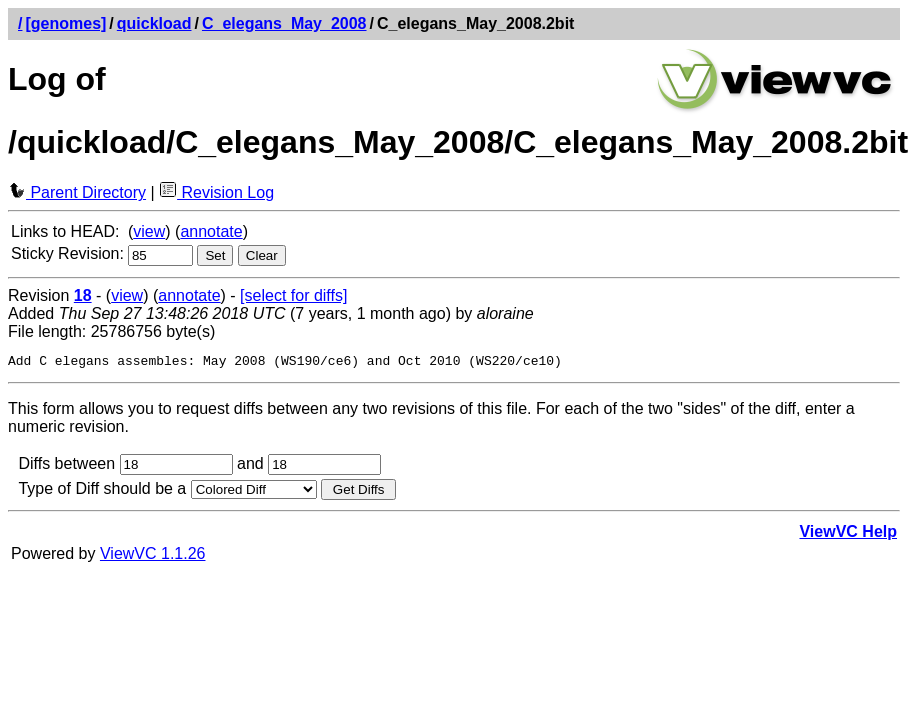  What do you see at coordinates (153, 556) in the screenshot?
I see `ViewVC 1.1.26` at bounding box center [153, 556].